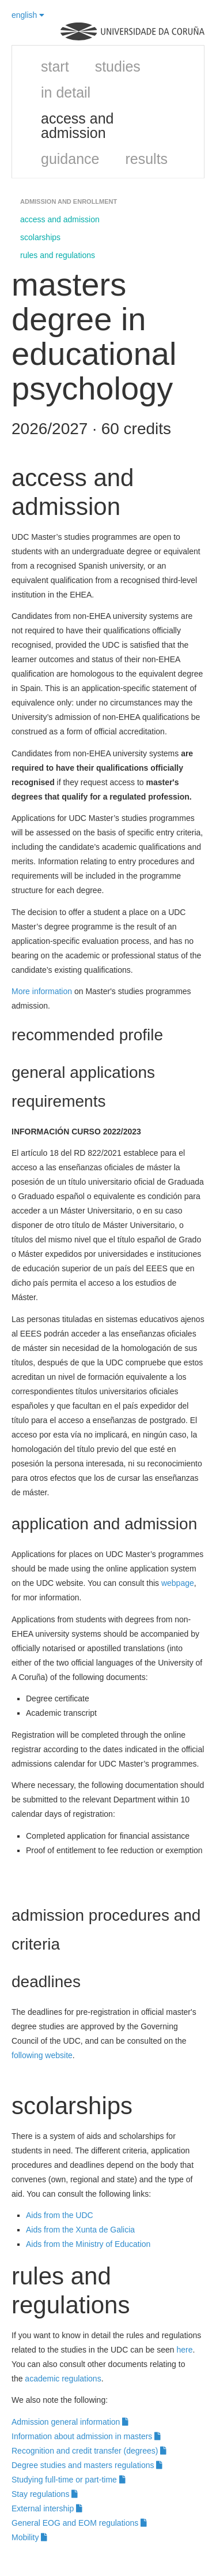  Describe the element at coordinates (146, 159) in the screenshot. I see `results` at that location.